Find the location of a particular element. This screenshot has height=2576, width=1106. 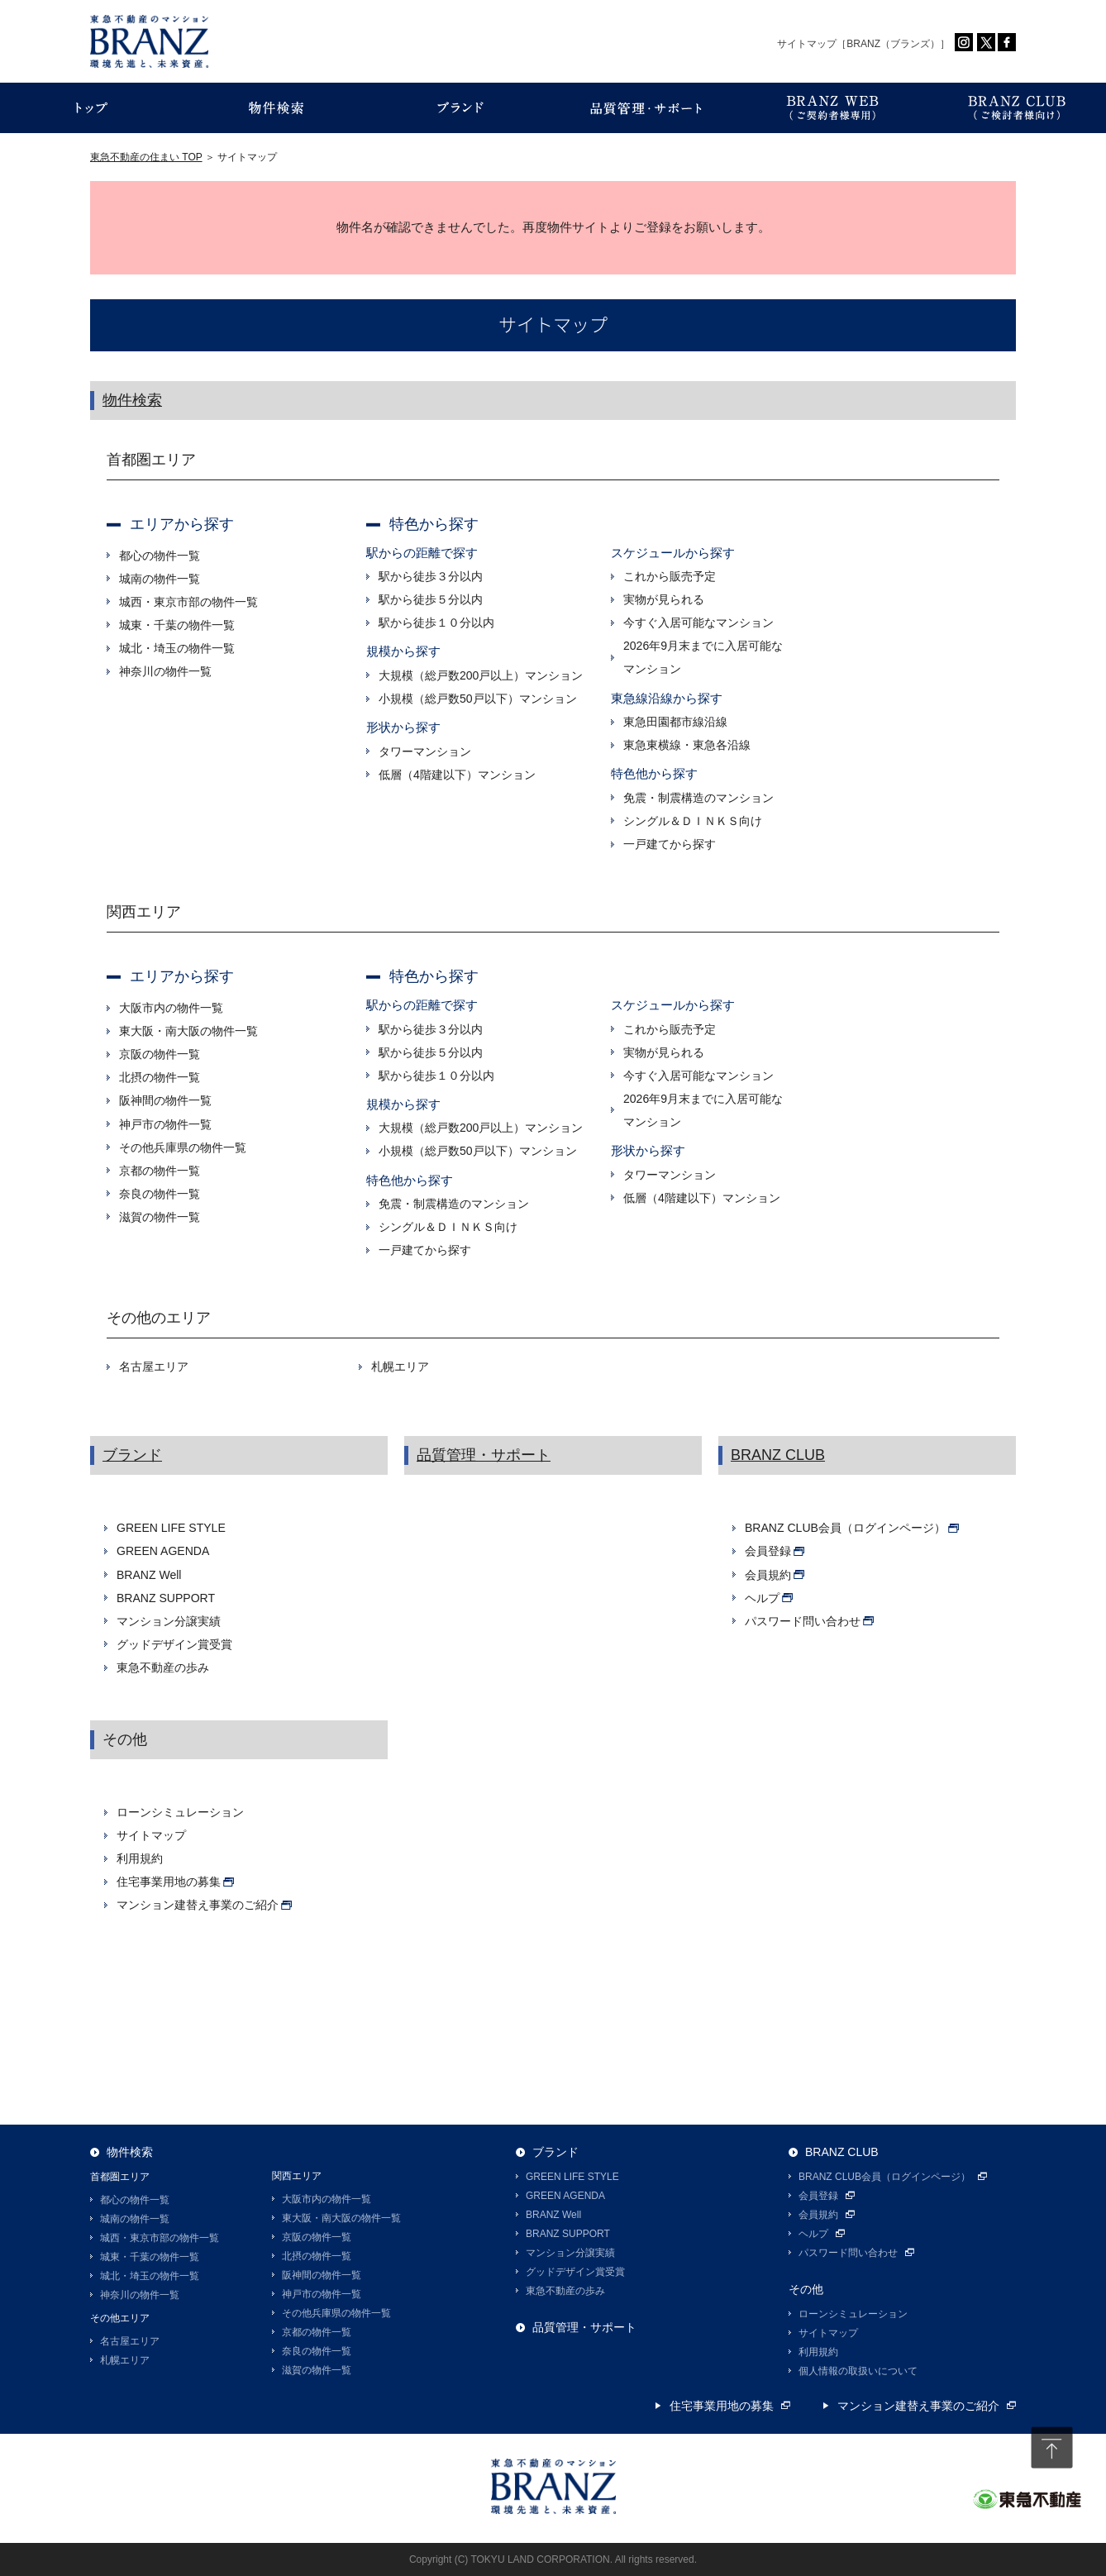

GREEN LIFE STYLE is located at coordinates (171, 1527).